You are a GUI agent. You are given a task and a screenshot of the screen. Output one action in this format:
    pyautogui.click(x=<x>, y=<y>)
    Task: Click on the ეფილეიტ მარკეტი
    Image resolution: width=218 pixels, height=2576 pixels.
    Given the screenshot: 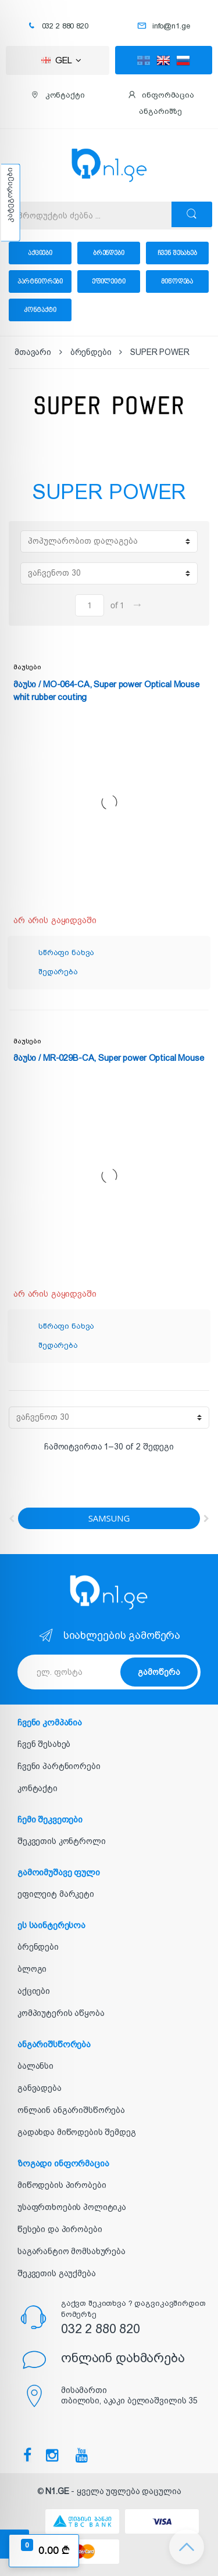 What is the action you would take?
    pyautogui.click(x=55, y=1894)
    